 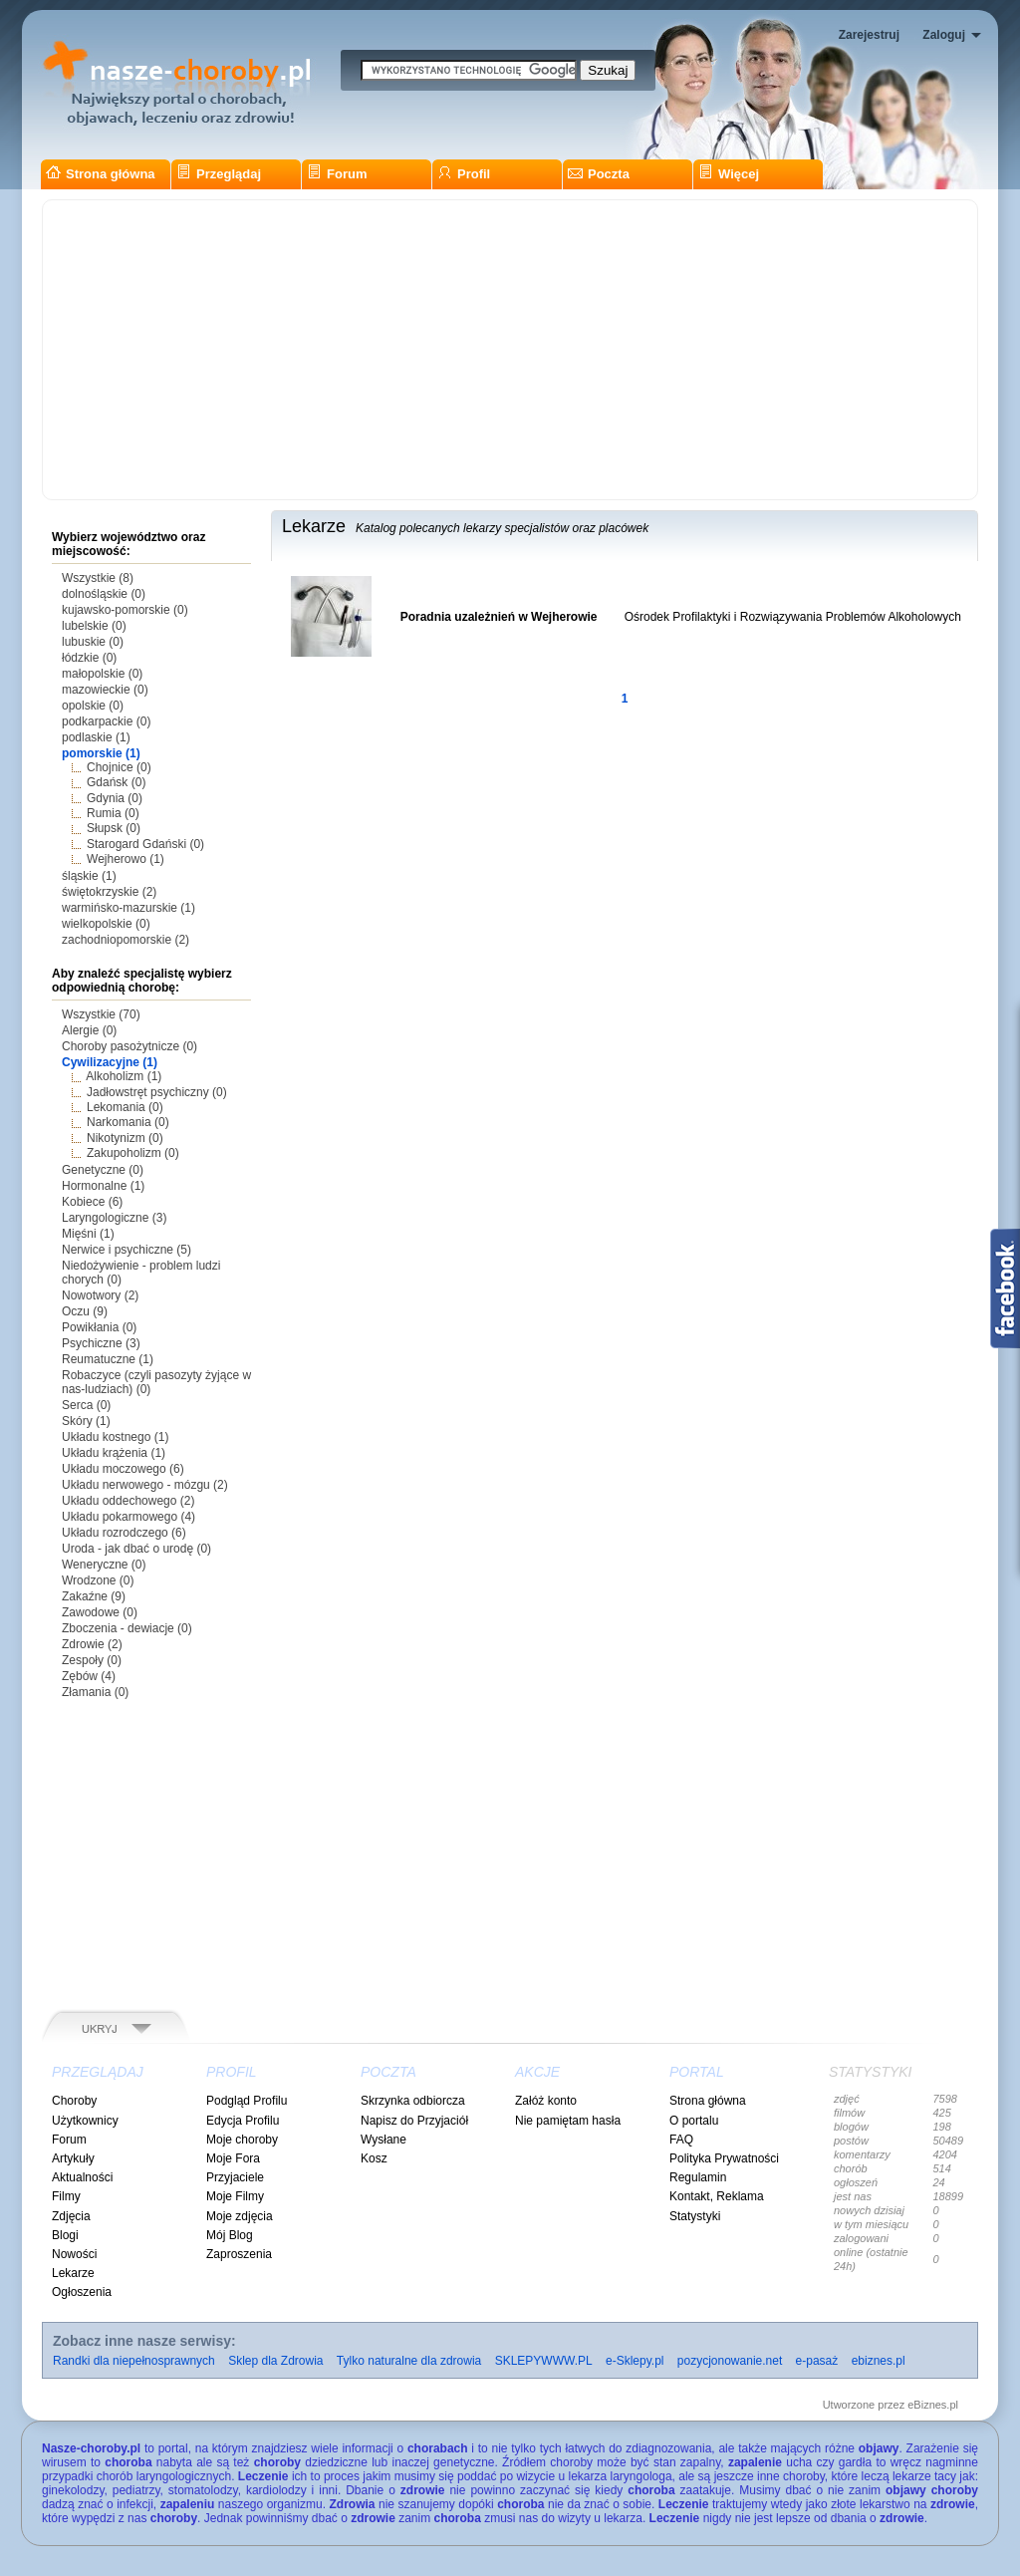 What do you see at coordinates (85, 2121) in the screenshot?
I see `Użytkownicy` at bounding box center [85, 2121].